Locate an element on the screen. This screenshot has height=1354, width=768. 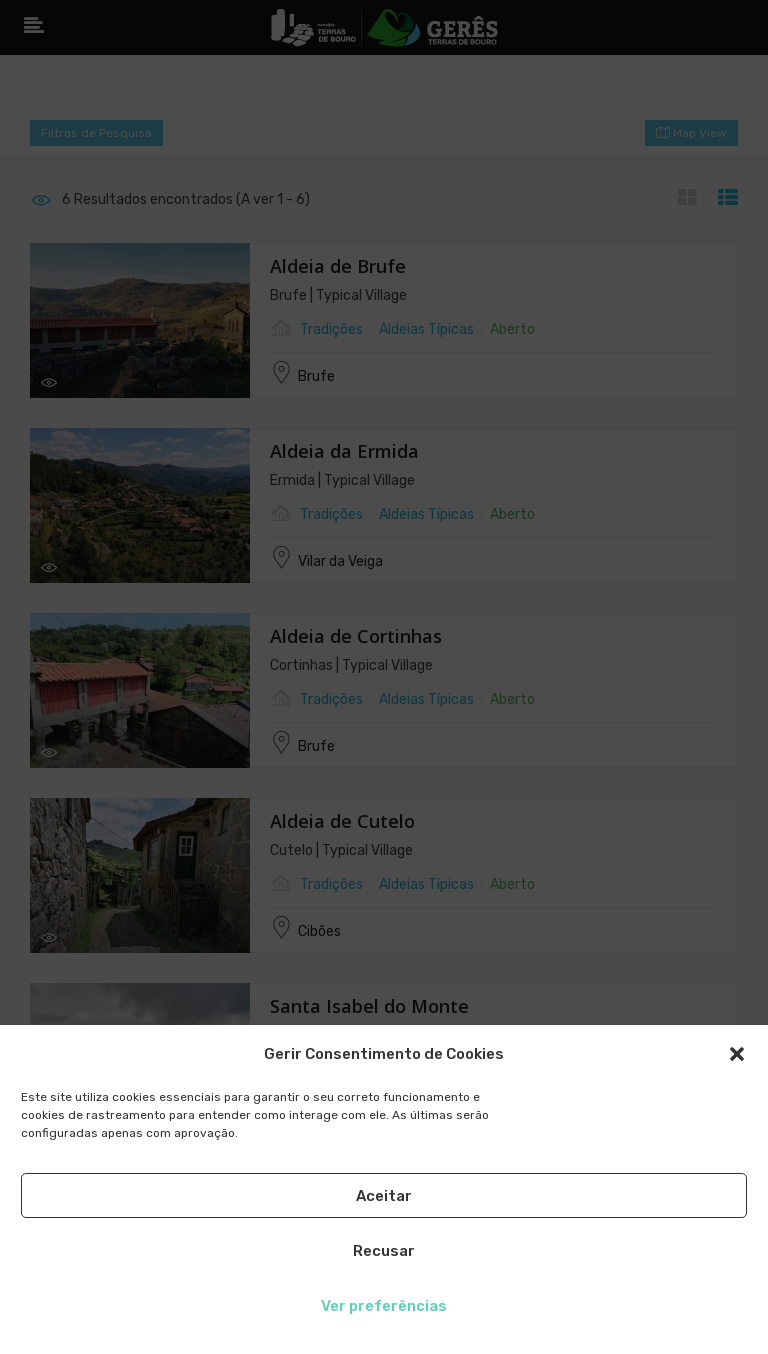
Recusar is located at coordinates (384, 1251).